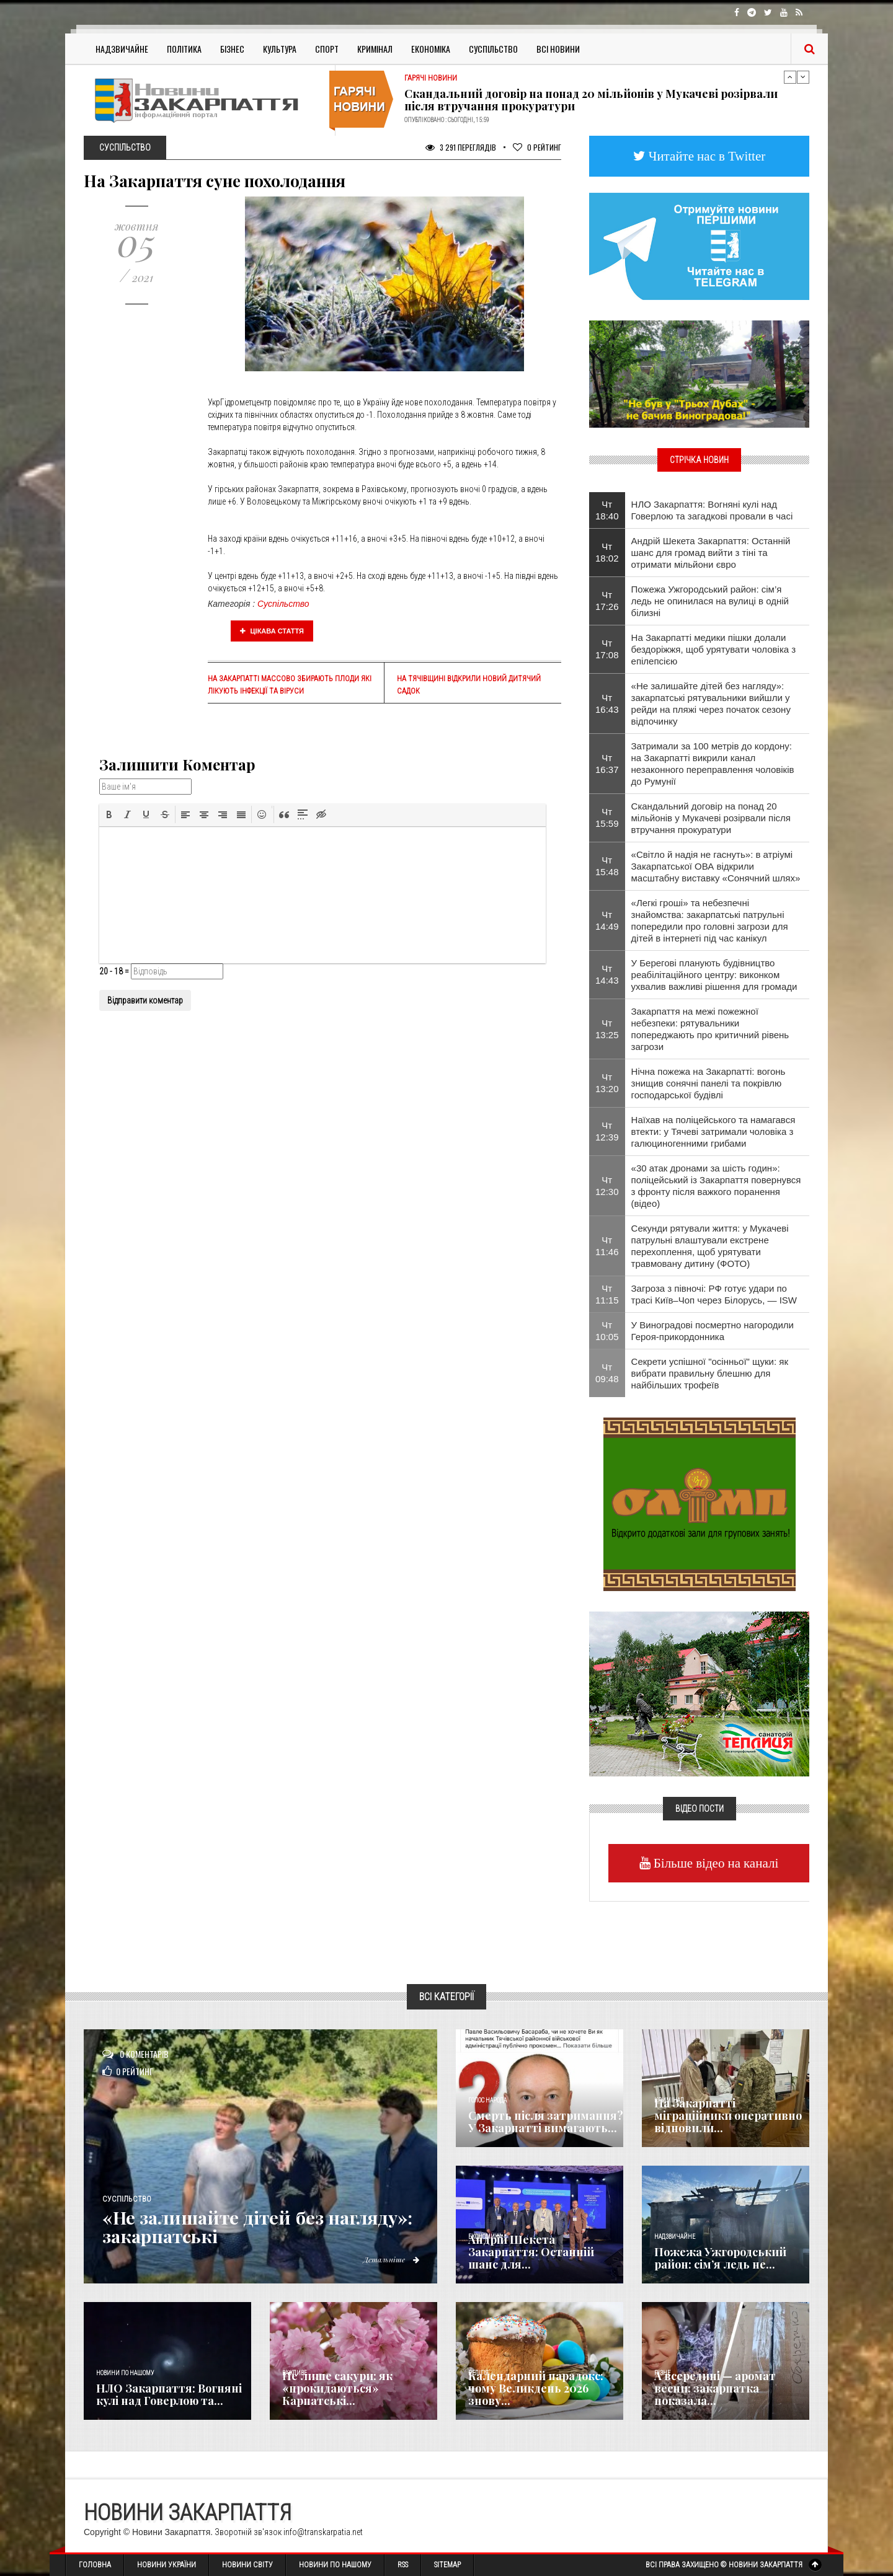 This screenshot has width=893, height=2576. Describe the element at coordinates (714, 975) in the screenshot. I see `У Берегові планують будівництво реабілітаційного центру: виконком ухвалив важливі рішення для громади` at that location.